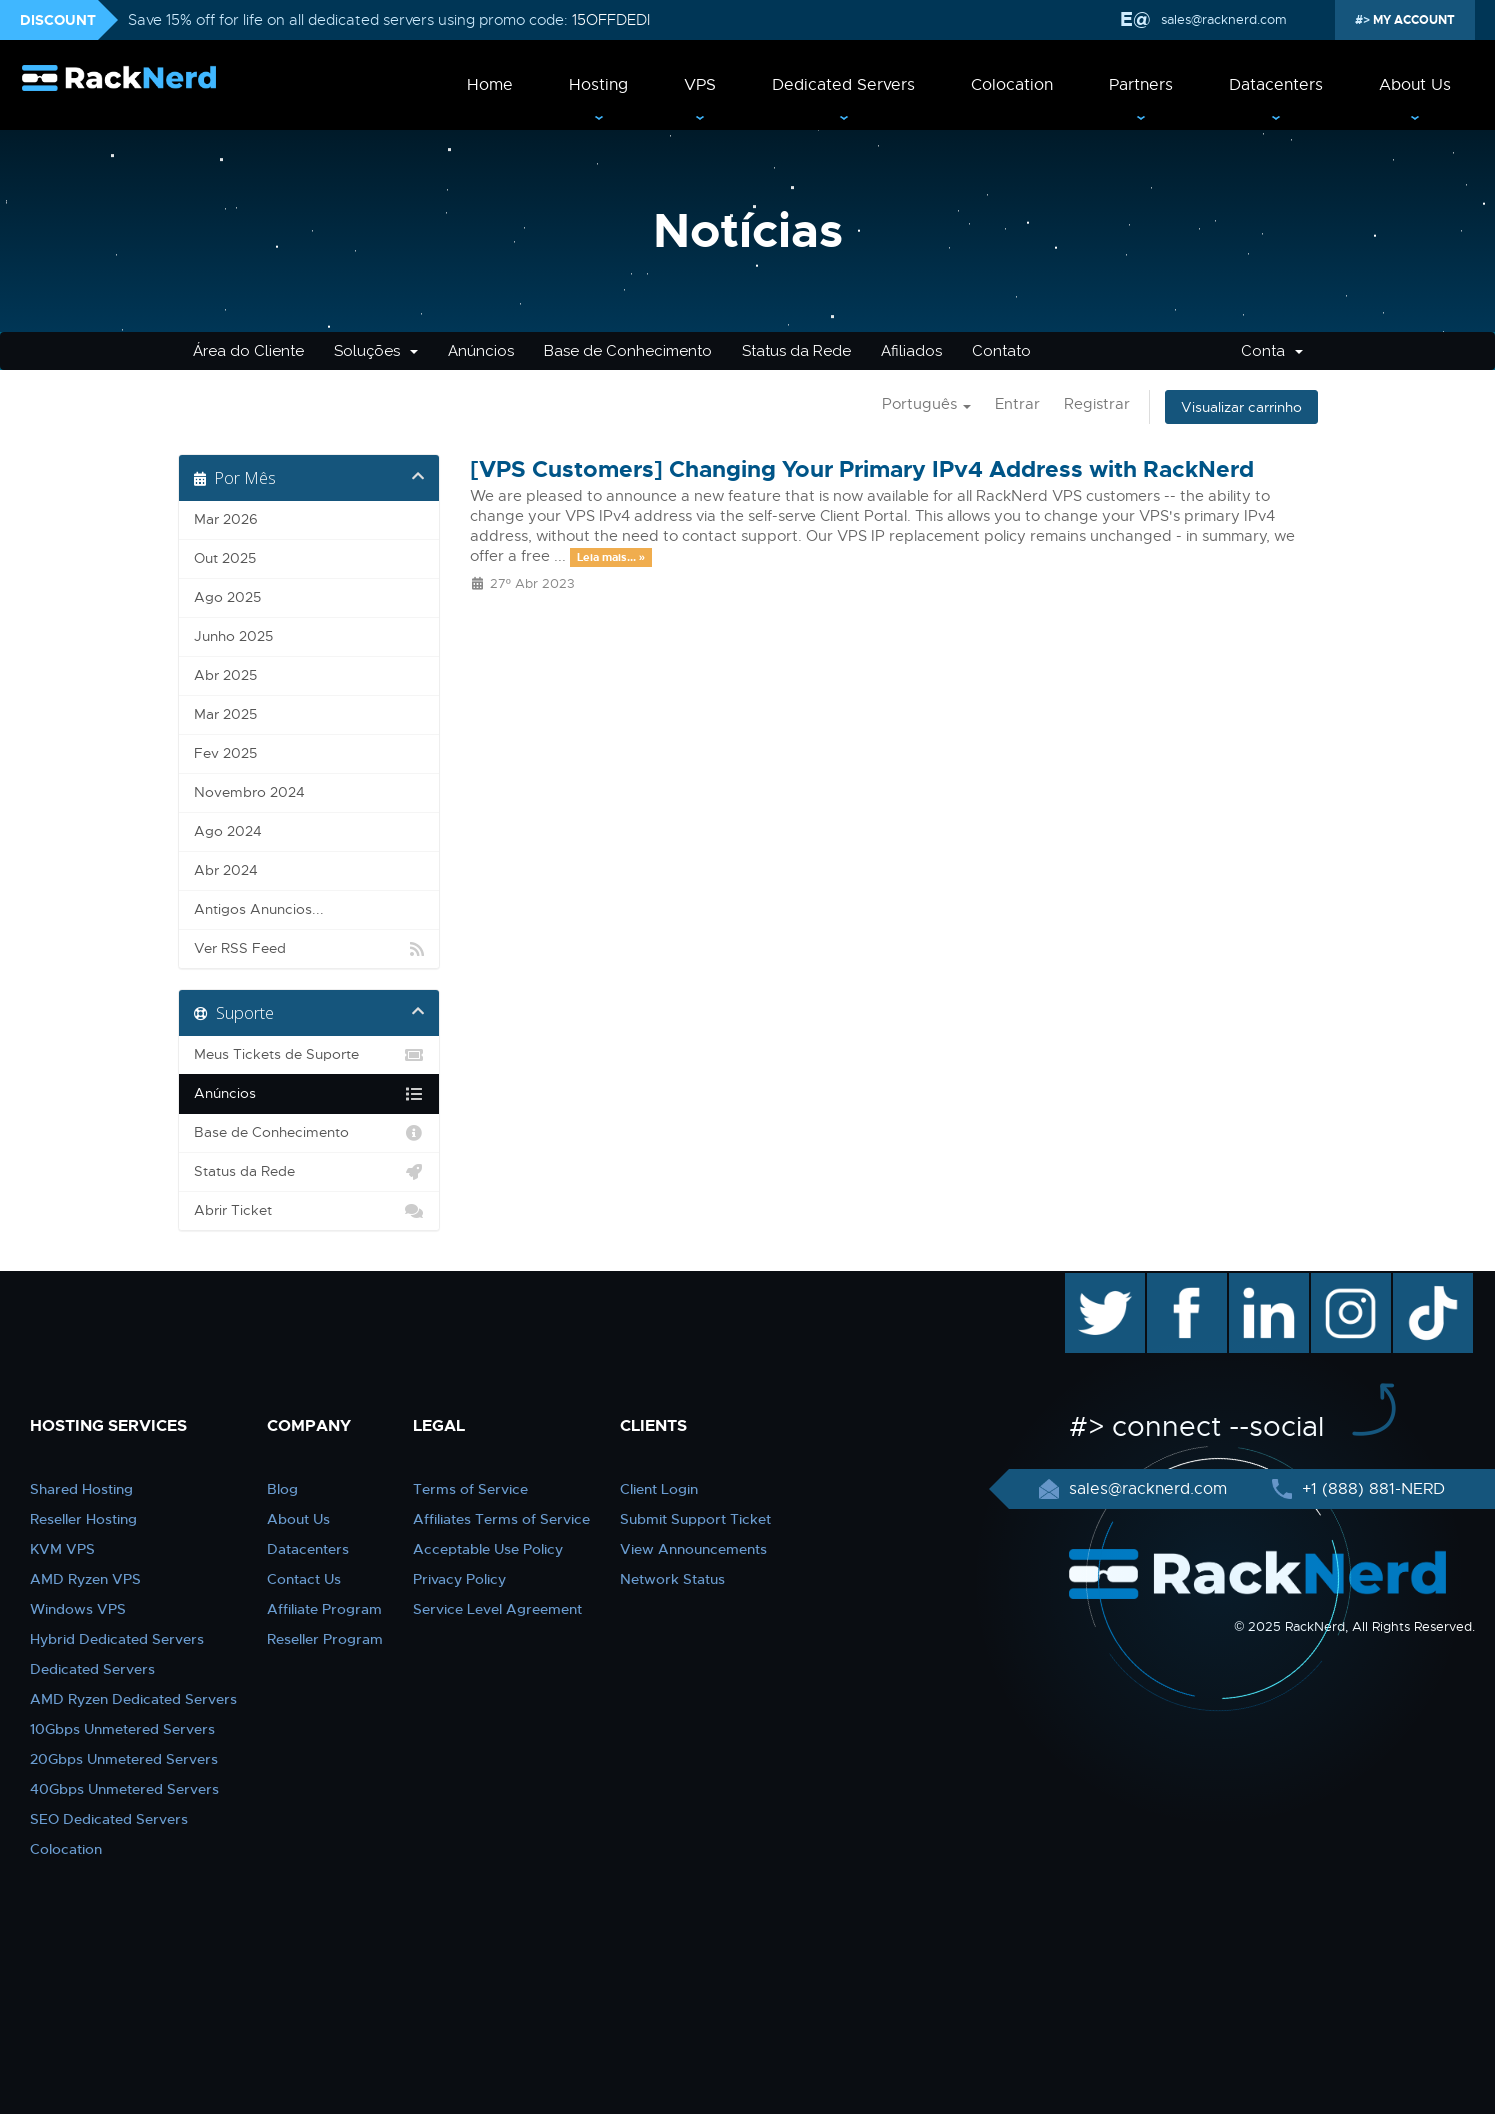 Image resolution: width=1495 pixels, height=2114 pixels. Describe the element at coordinates (497, 1609) in the screenshot. I see `Service Level Agreement` at that location.